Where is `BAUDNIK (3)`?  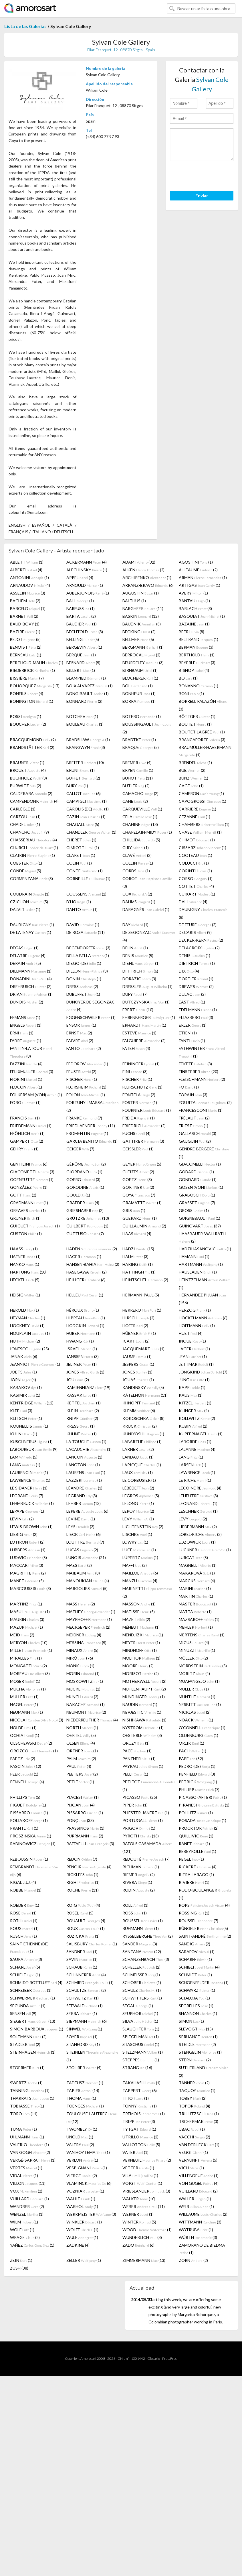
BAUDNIK (3) is located at coordinates (141, 623).